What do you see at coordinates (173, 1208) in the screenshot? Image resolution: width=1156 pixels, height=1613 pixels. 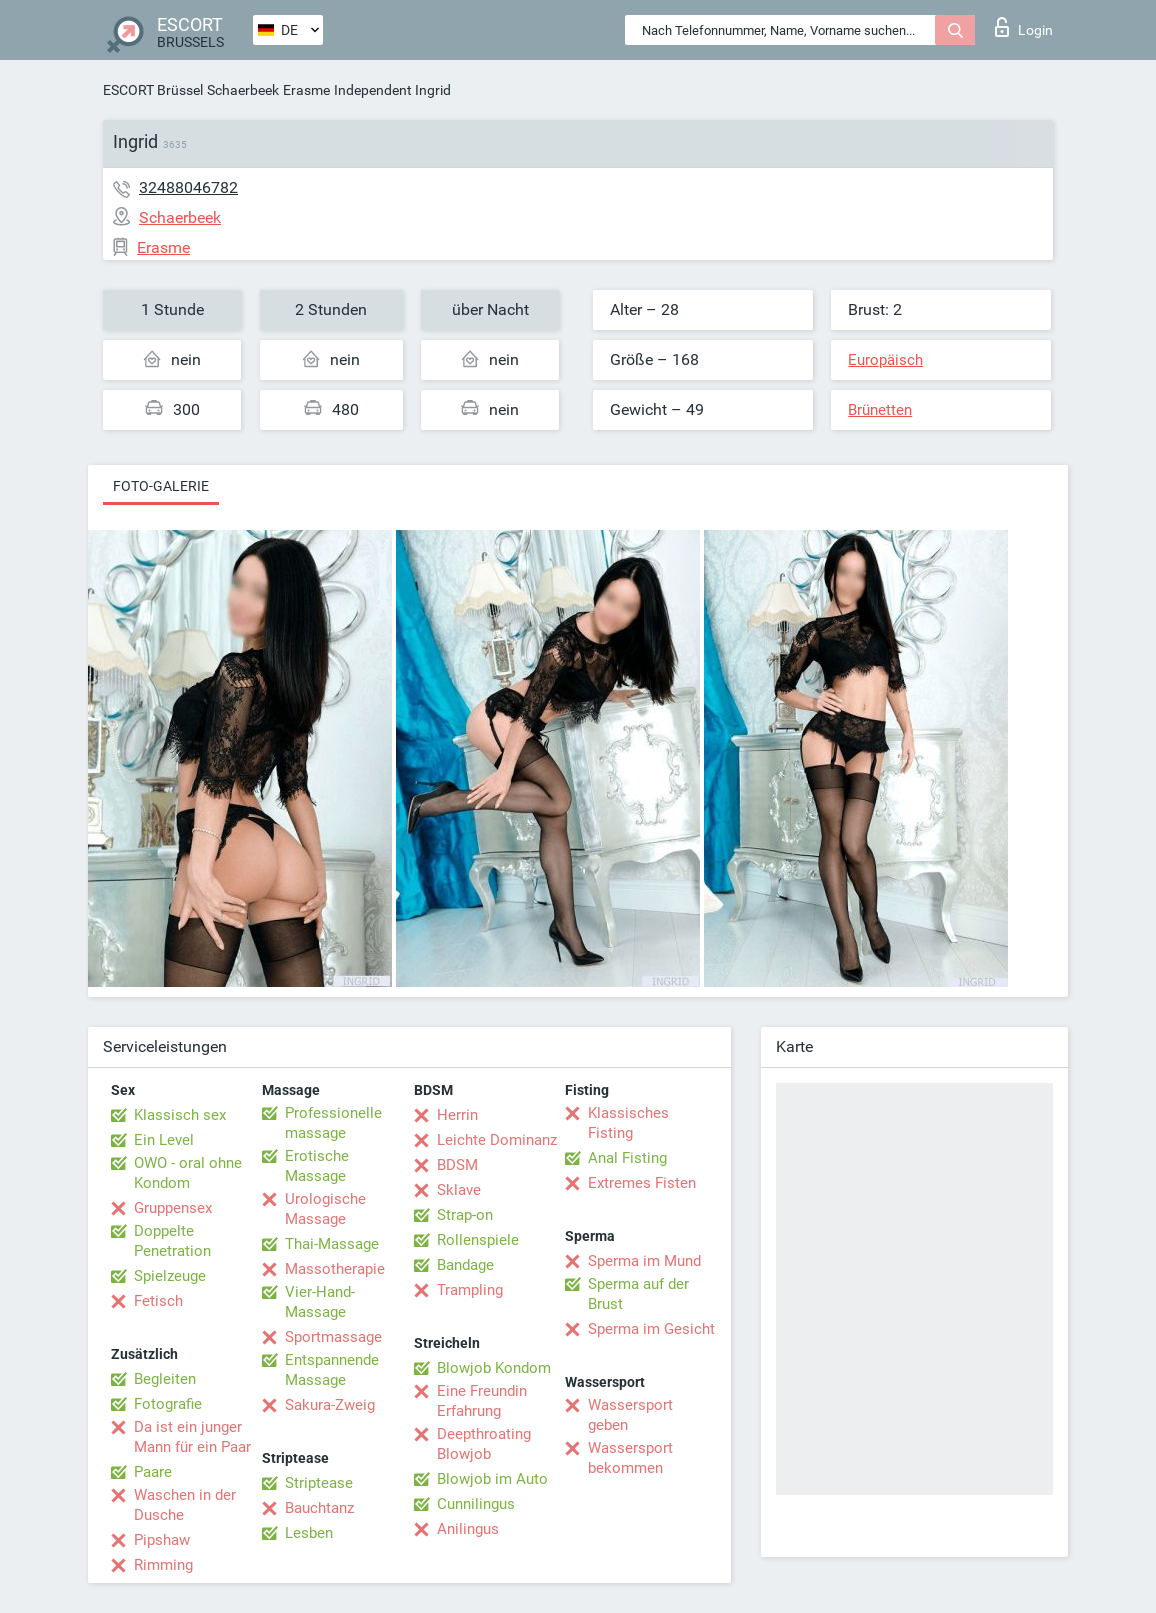 I see `Gruppensex` at bounding box center [173, 1208].